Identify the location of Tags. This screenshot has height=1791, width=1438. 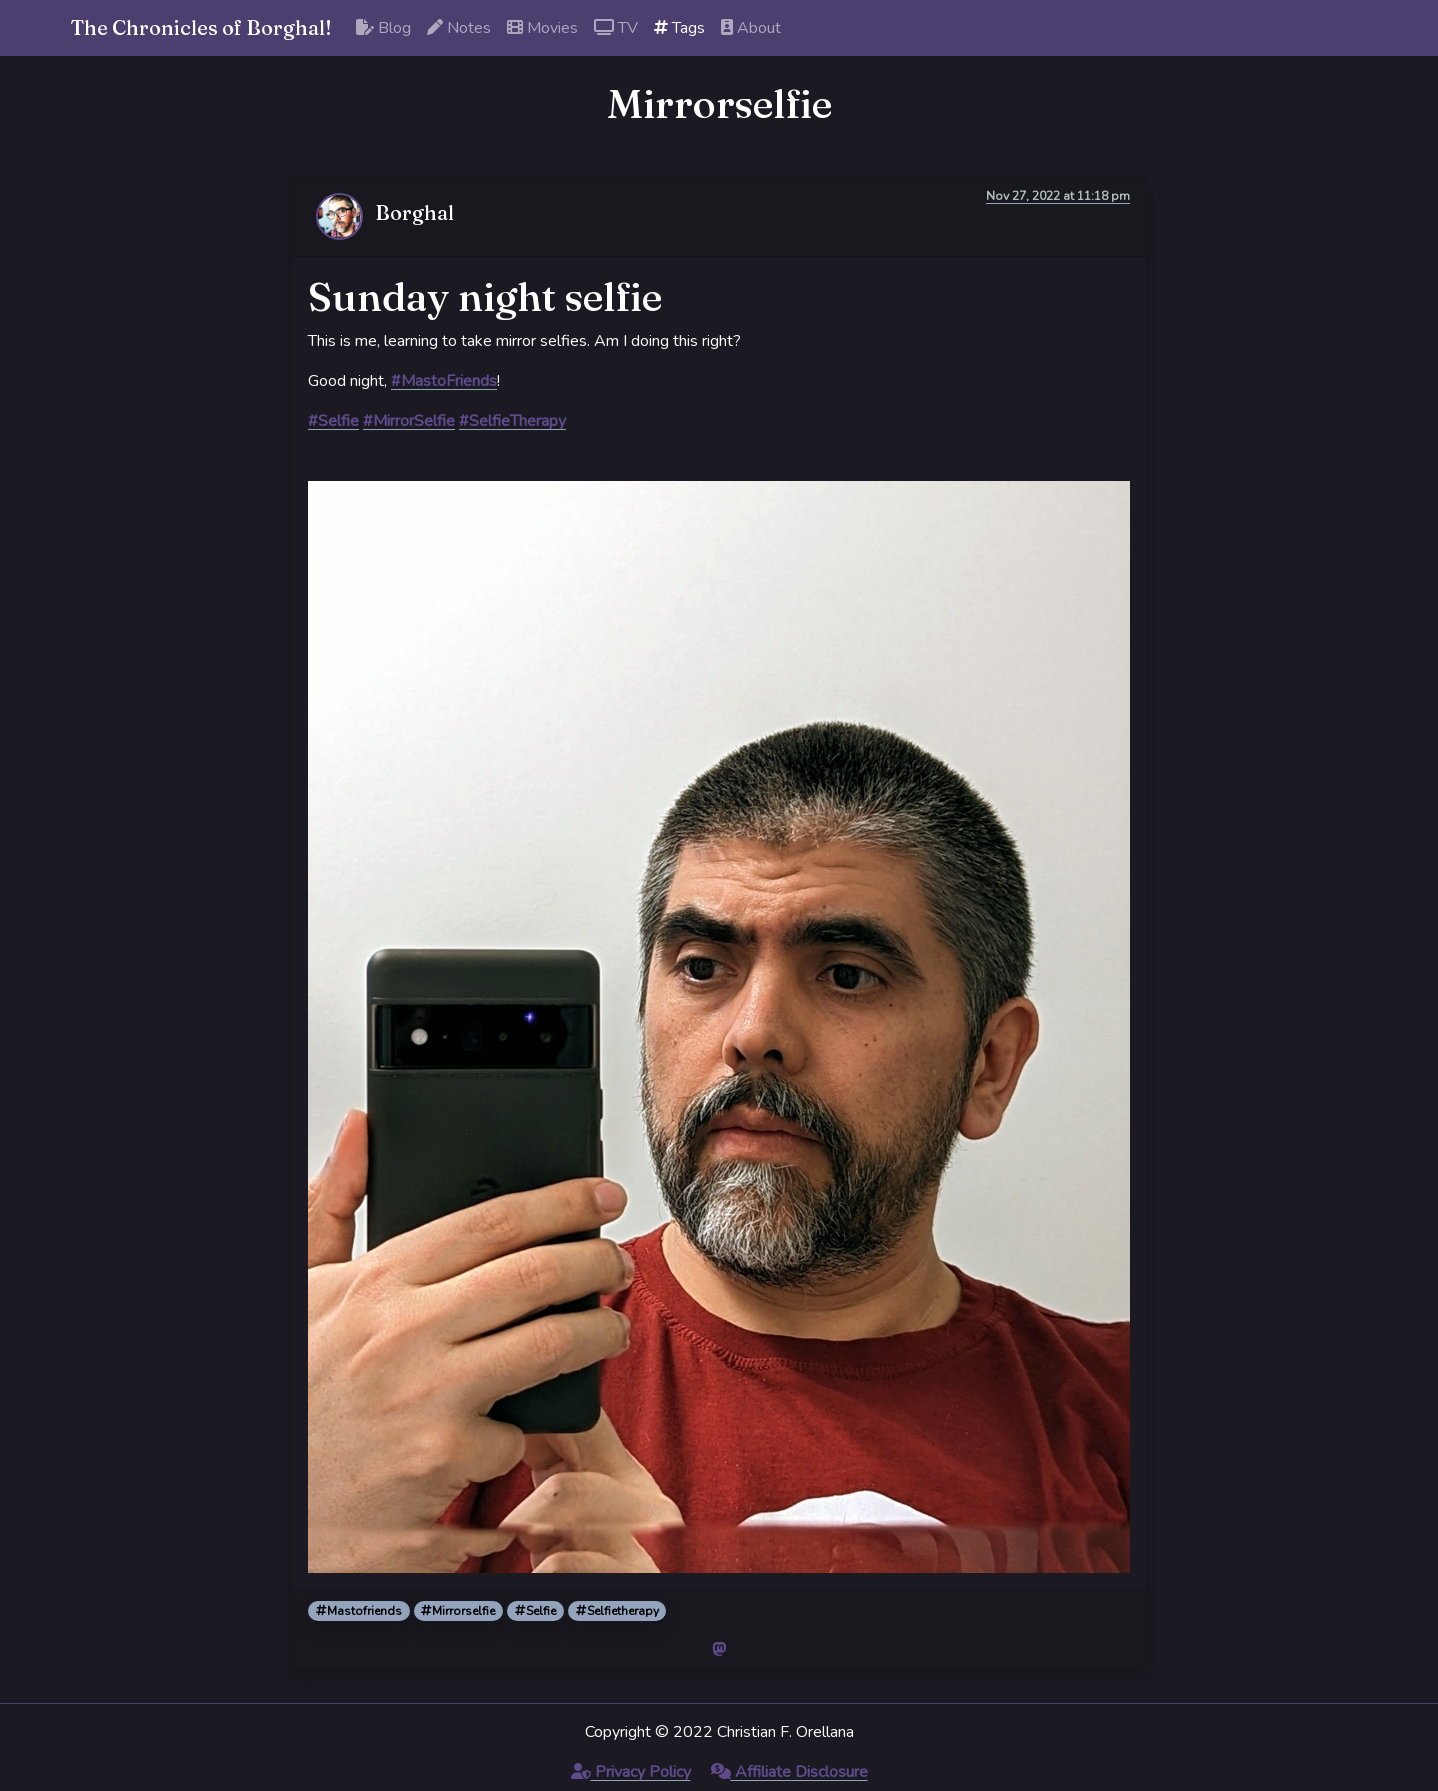
(679, 28).